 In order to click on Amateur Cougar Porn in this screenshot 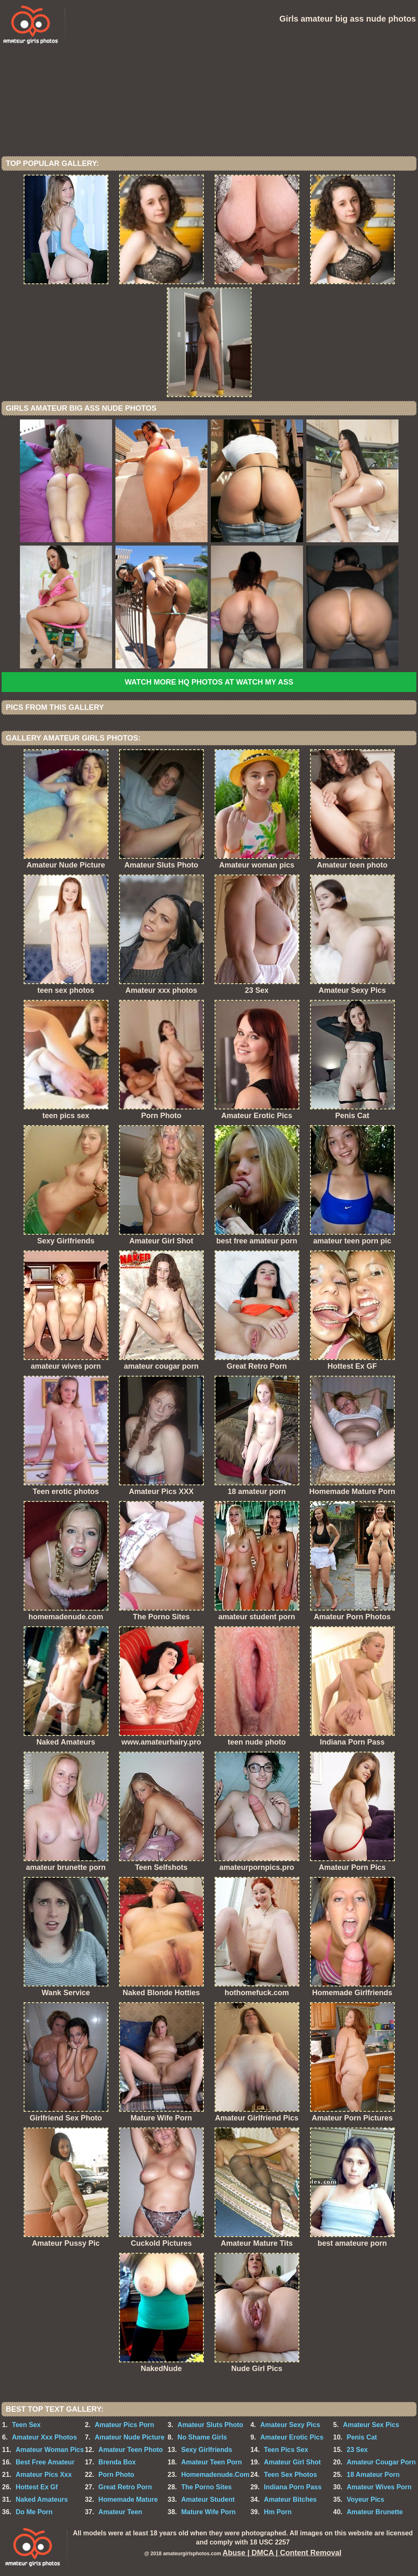, I will do `click(381, 2462)`.